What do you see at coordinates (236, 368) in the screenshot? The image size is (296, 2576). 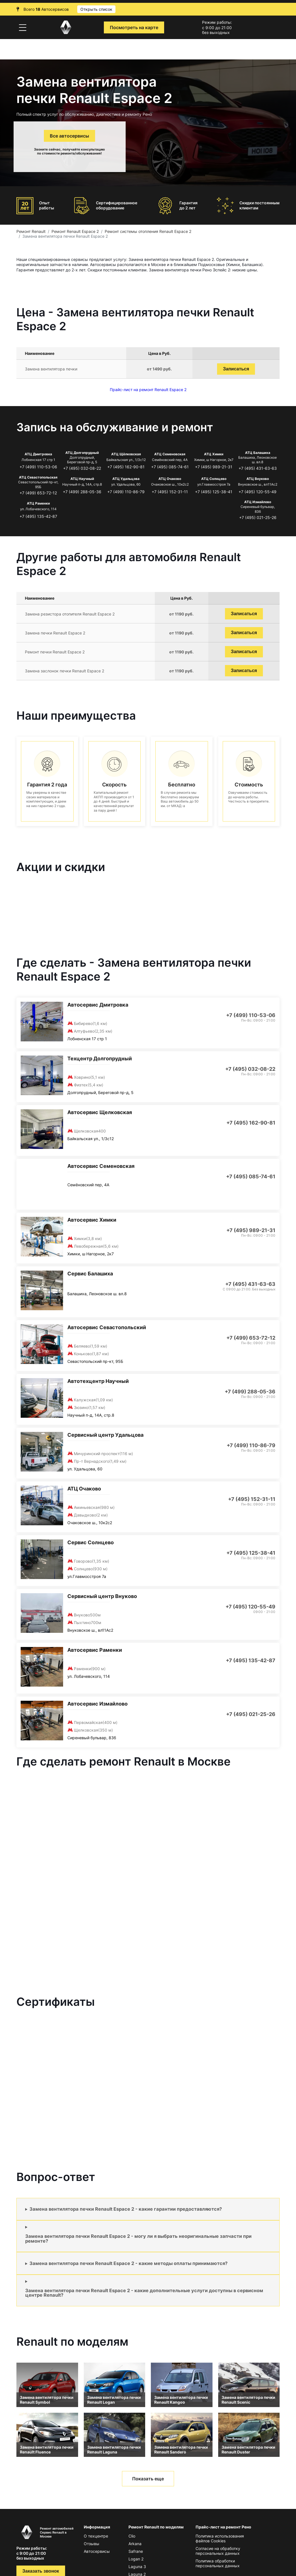 I see `Записаться` at bounding box center [236, 368].